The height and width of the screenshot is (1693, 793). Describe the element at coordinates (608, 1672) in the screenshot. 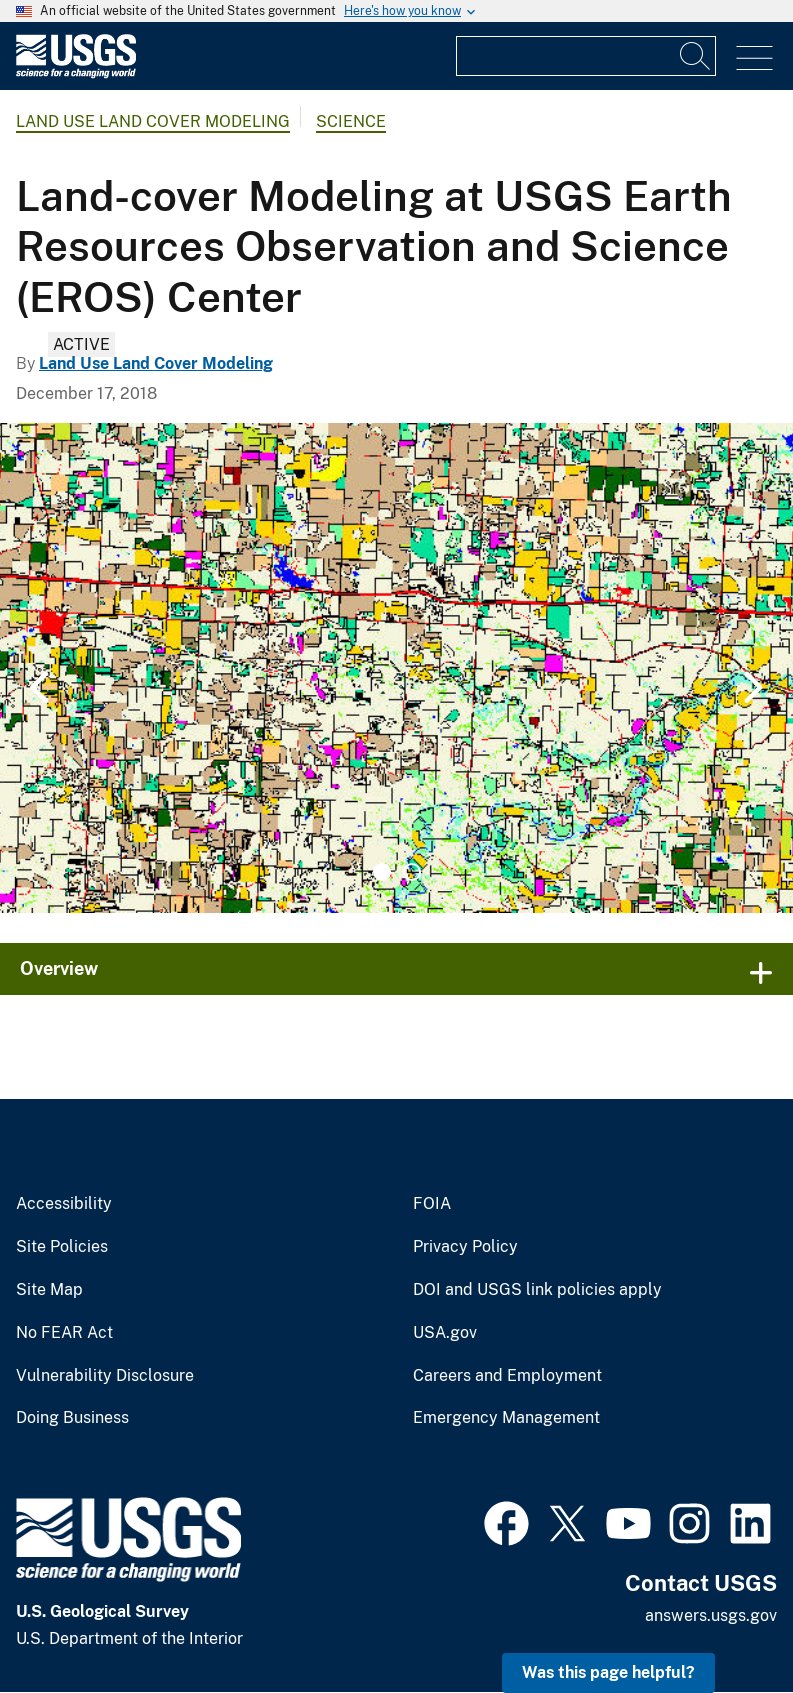

I see `Was this page helpful? [button]` at that location.